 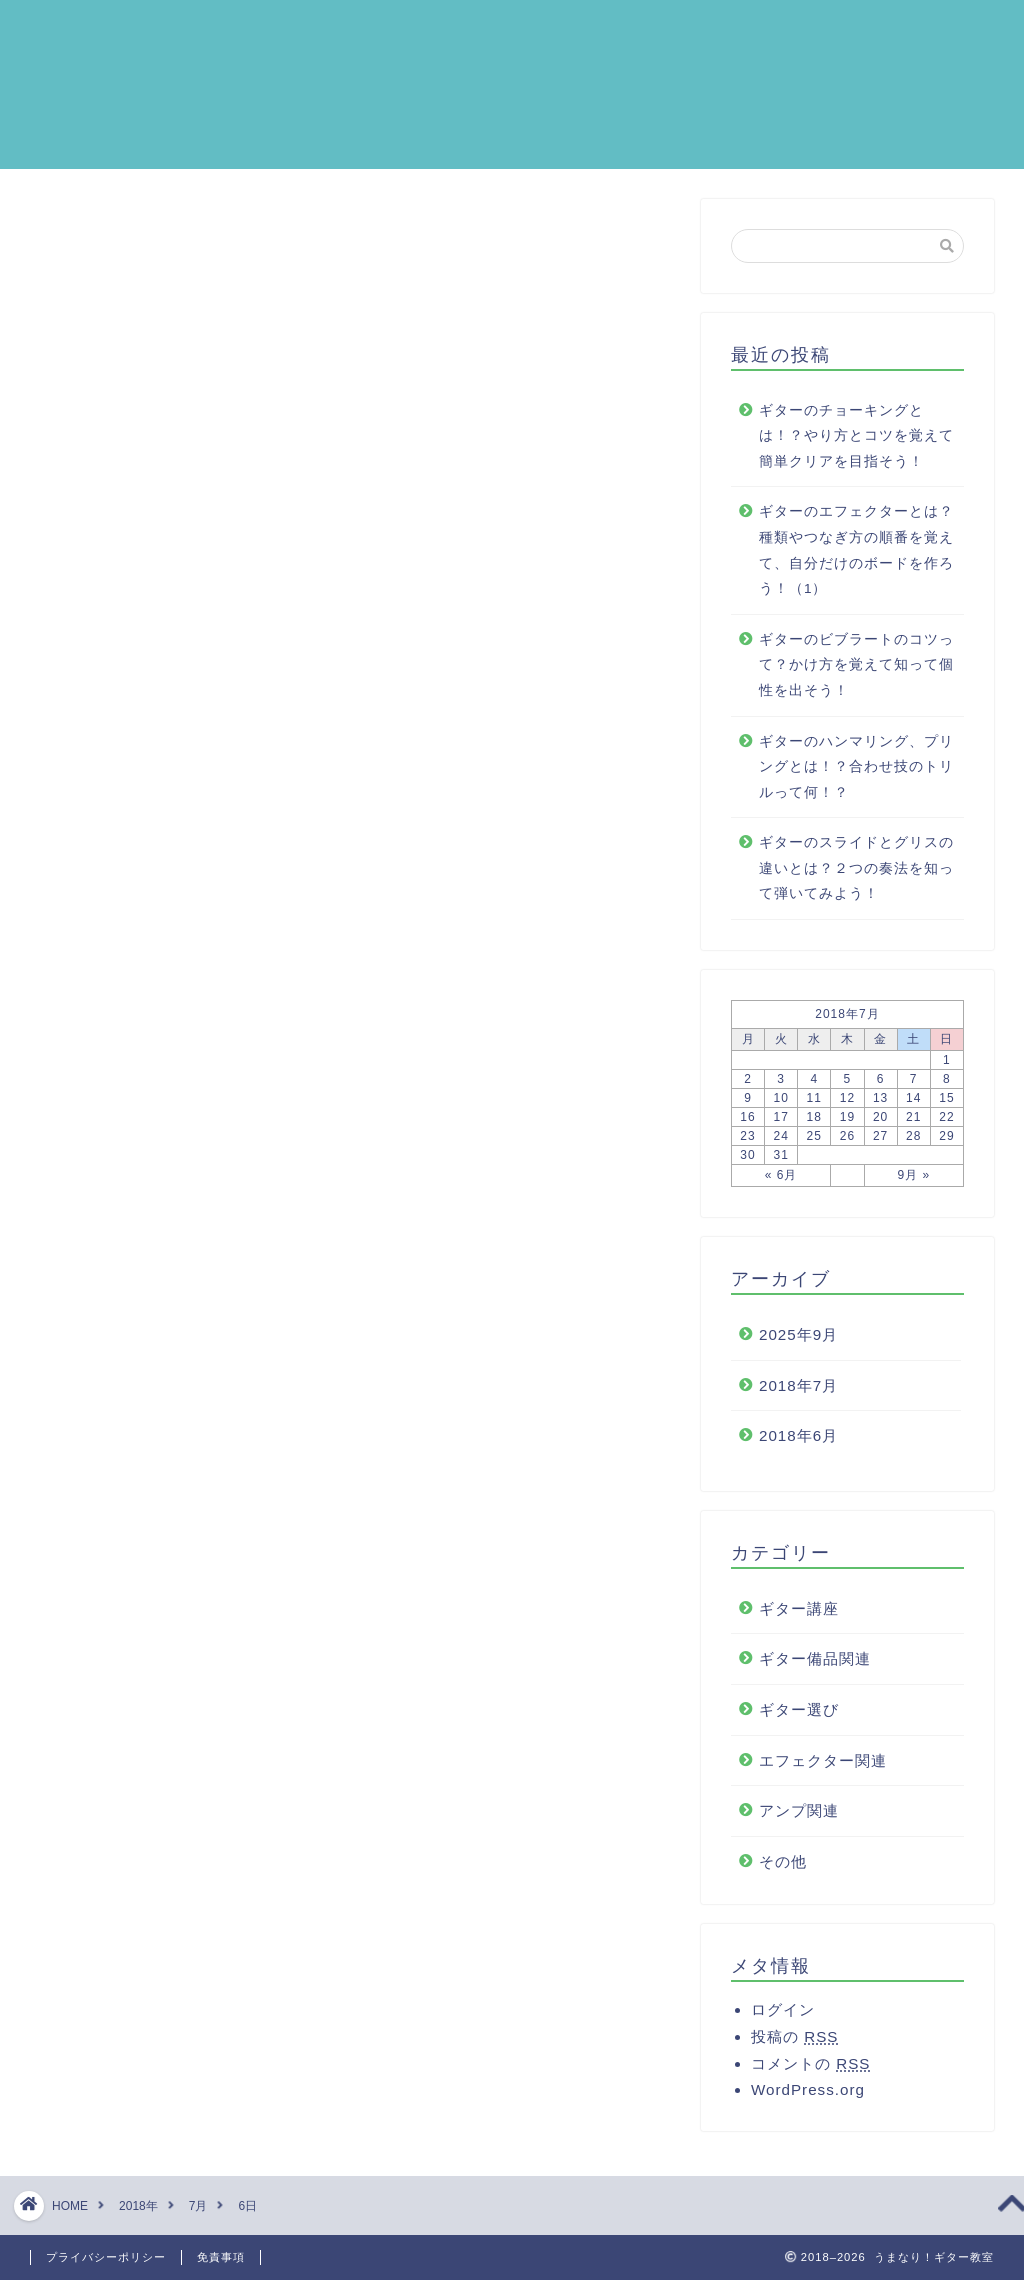 What do you see at coordinates (913, 1126) in the screenshot?
I see `21 [2018年7月21日 に投稿を公開]` at bounding box center [913, 1126].